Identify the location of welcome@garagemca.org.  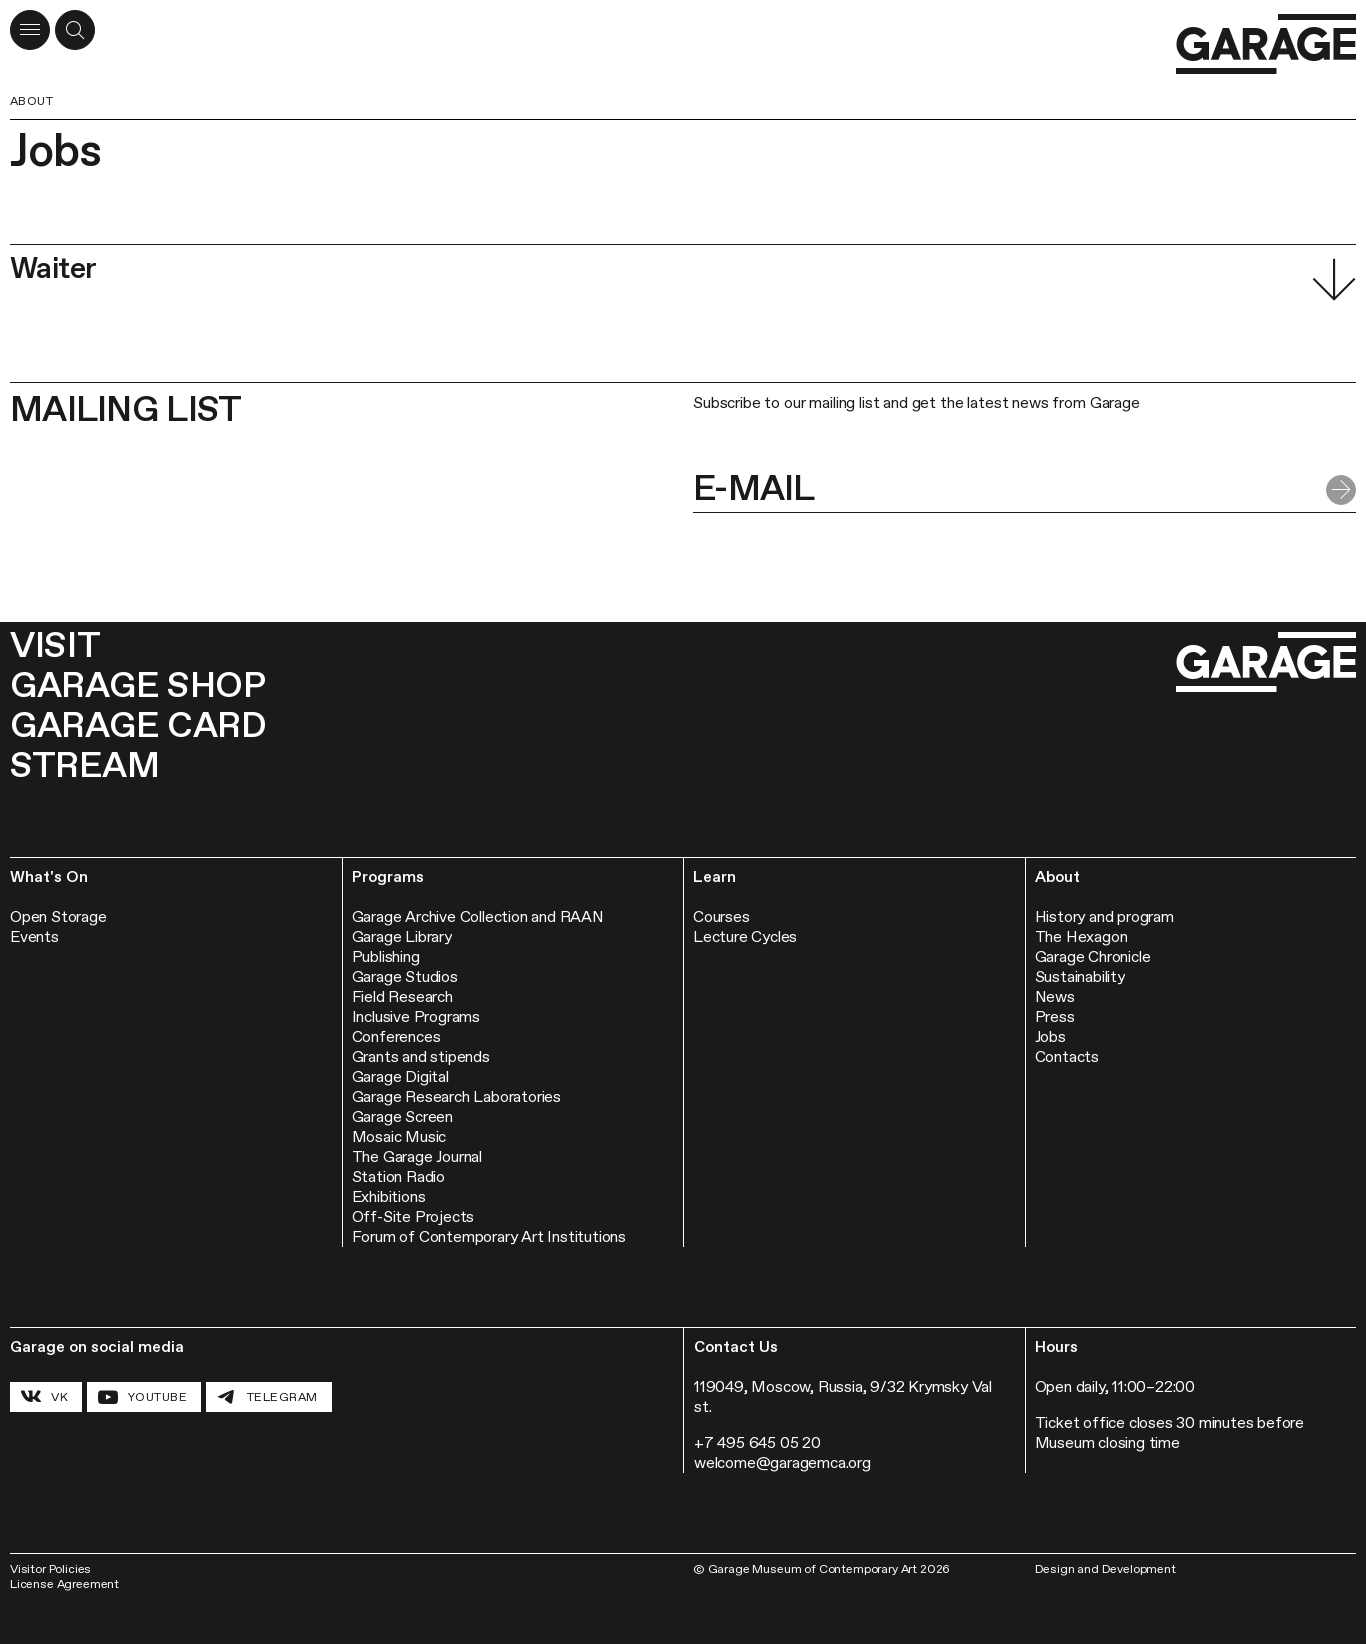
(782, 1462).